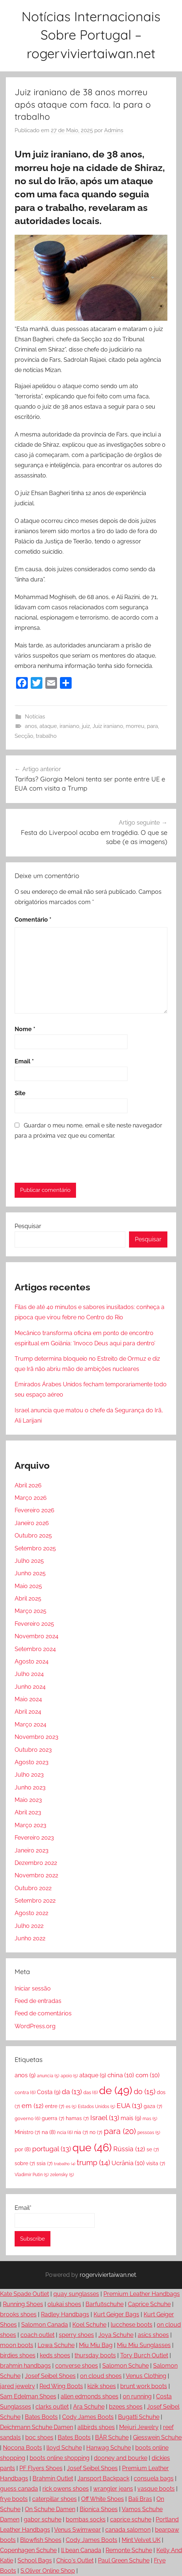  Describe the element at coordinates (30, 1938) in the screenshot. I see `Junho 2022` at that location.